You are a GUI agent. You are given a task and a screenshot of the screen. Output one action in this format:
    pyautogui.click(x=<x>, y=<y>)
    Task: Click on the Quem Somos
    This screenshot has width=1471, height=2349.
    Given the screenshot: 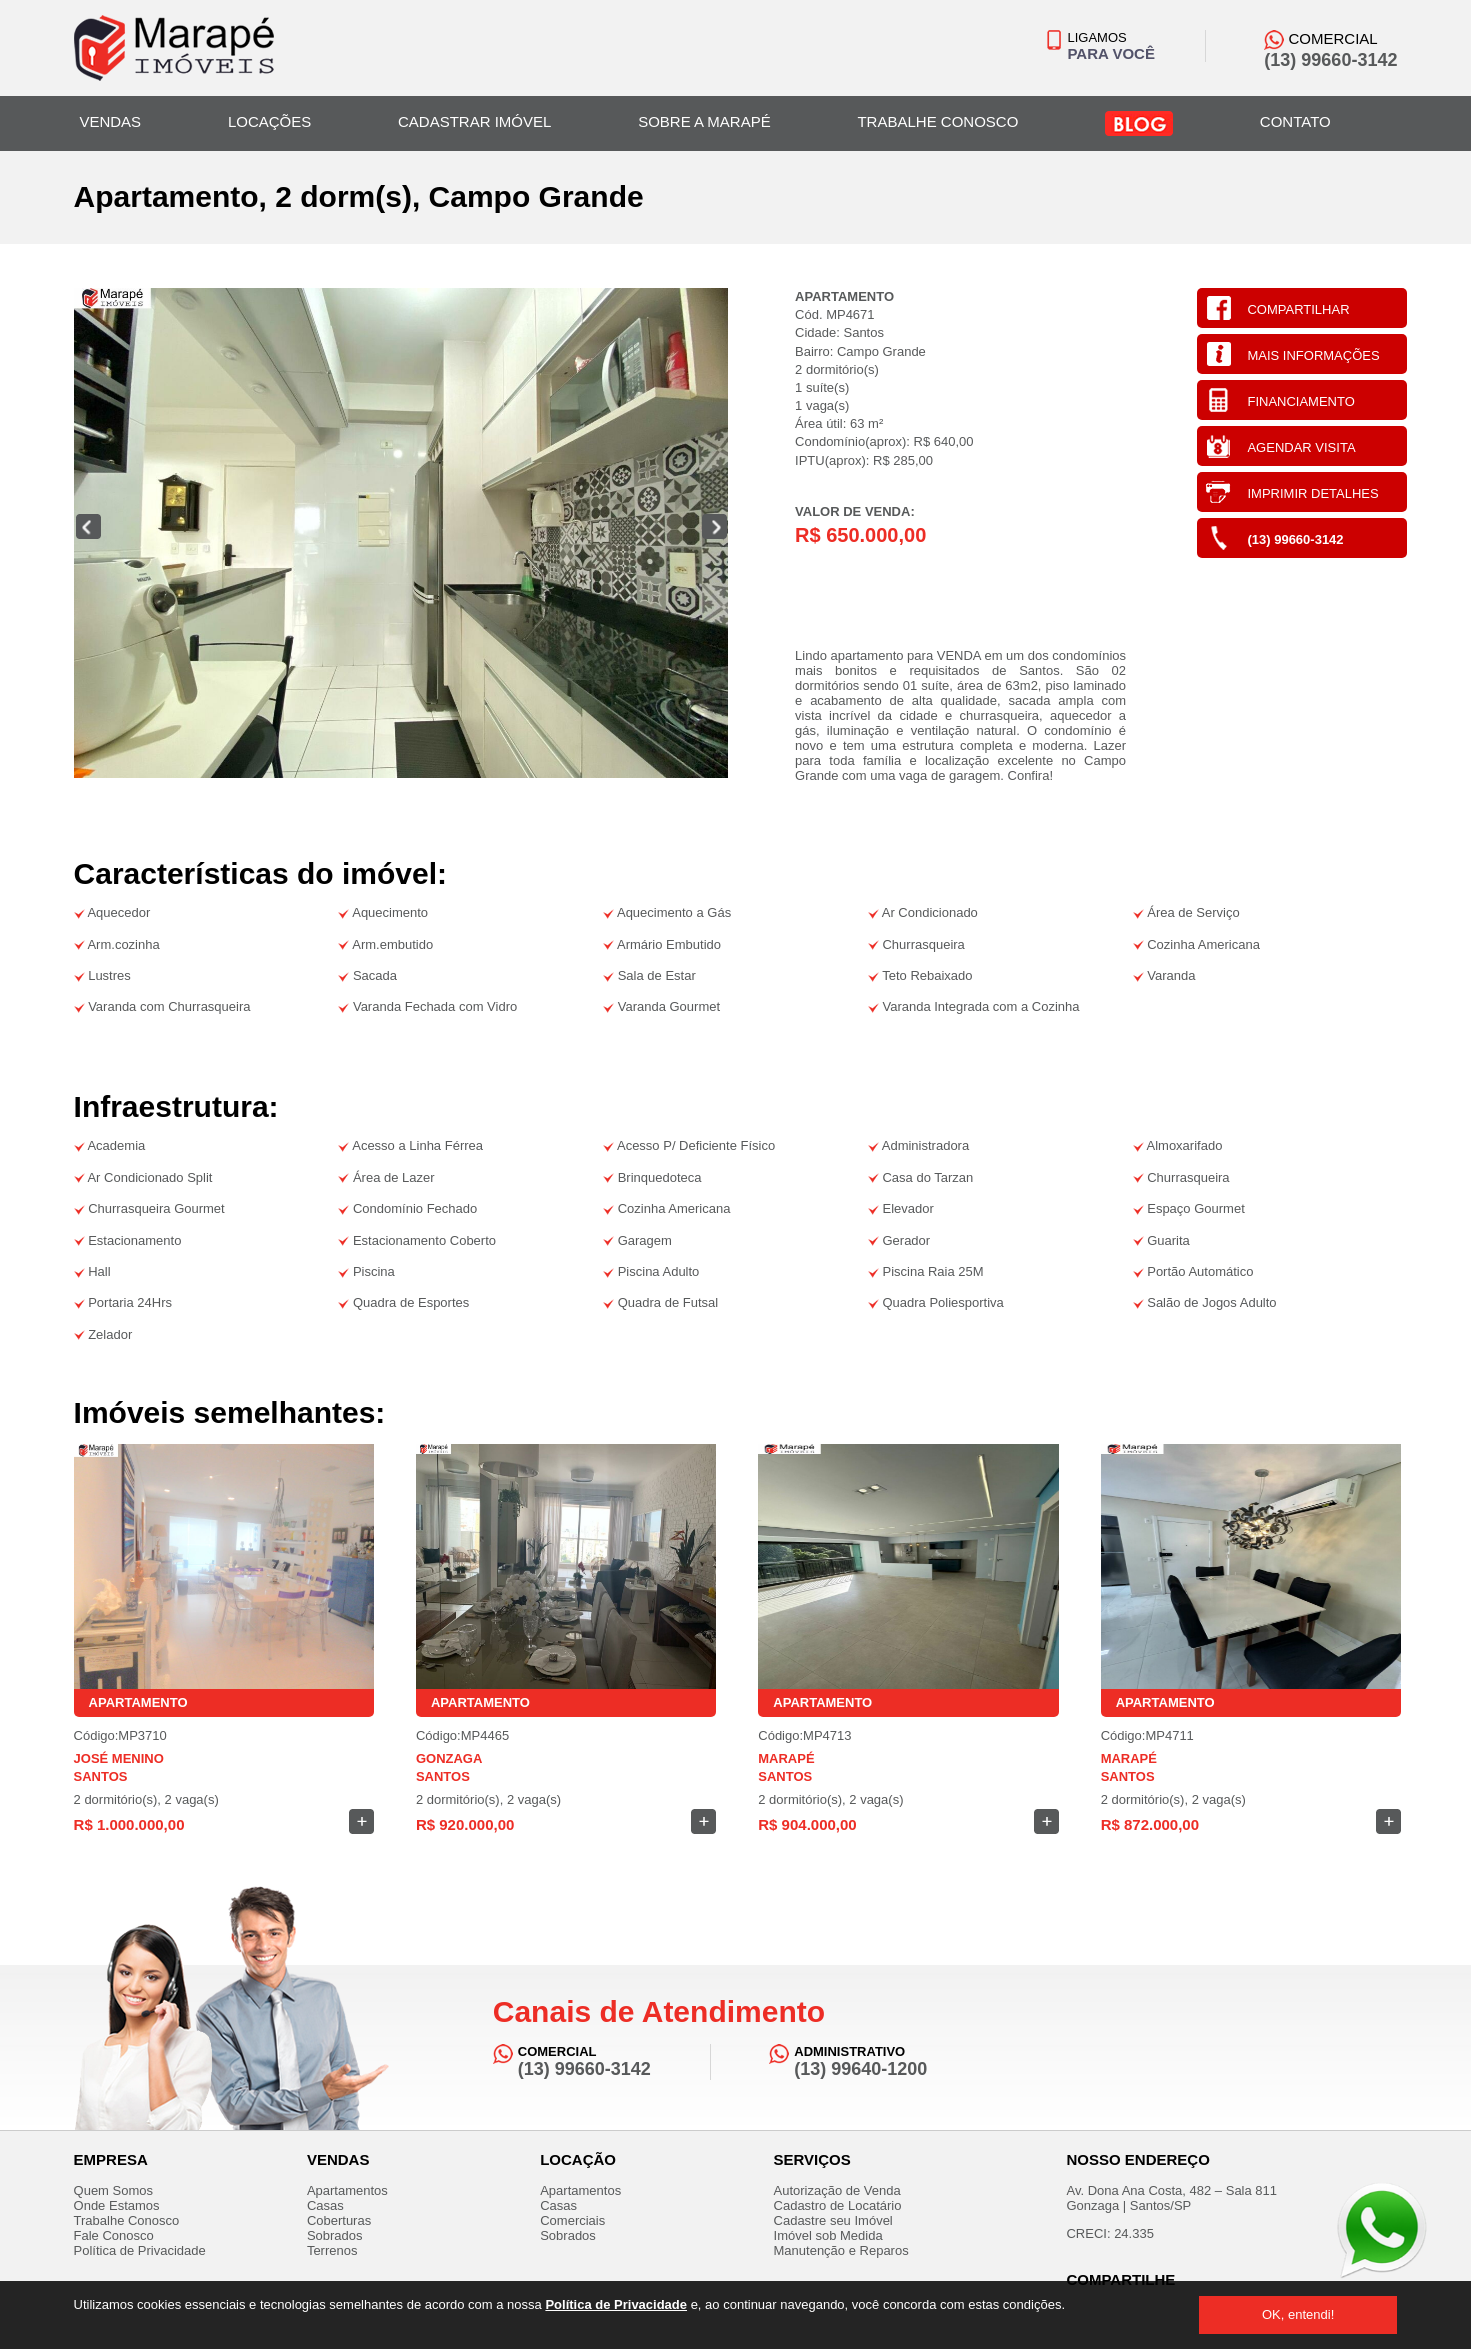 What is the action you would take?
    pyautogui.click(x=113, y=2190)
    